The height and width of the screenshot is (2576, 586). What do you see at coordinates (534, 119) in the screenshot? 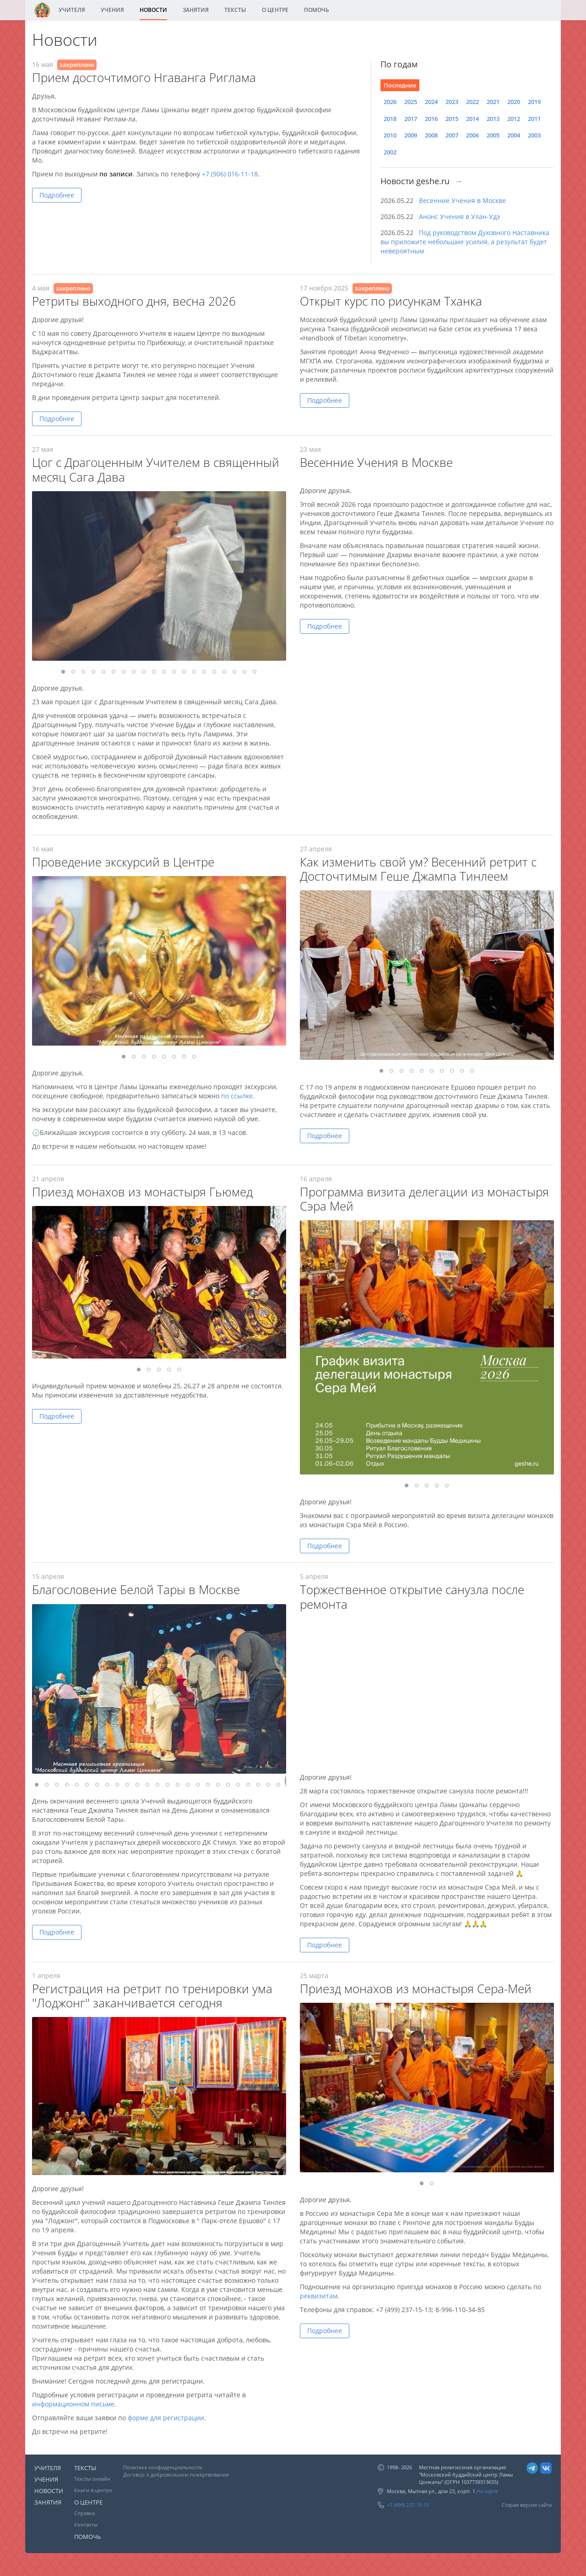
I see `2011` at bounding box center [534, 119].